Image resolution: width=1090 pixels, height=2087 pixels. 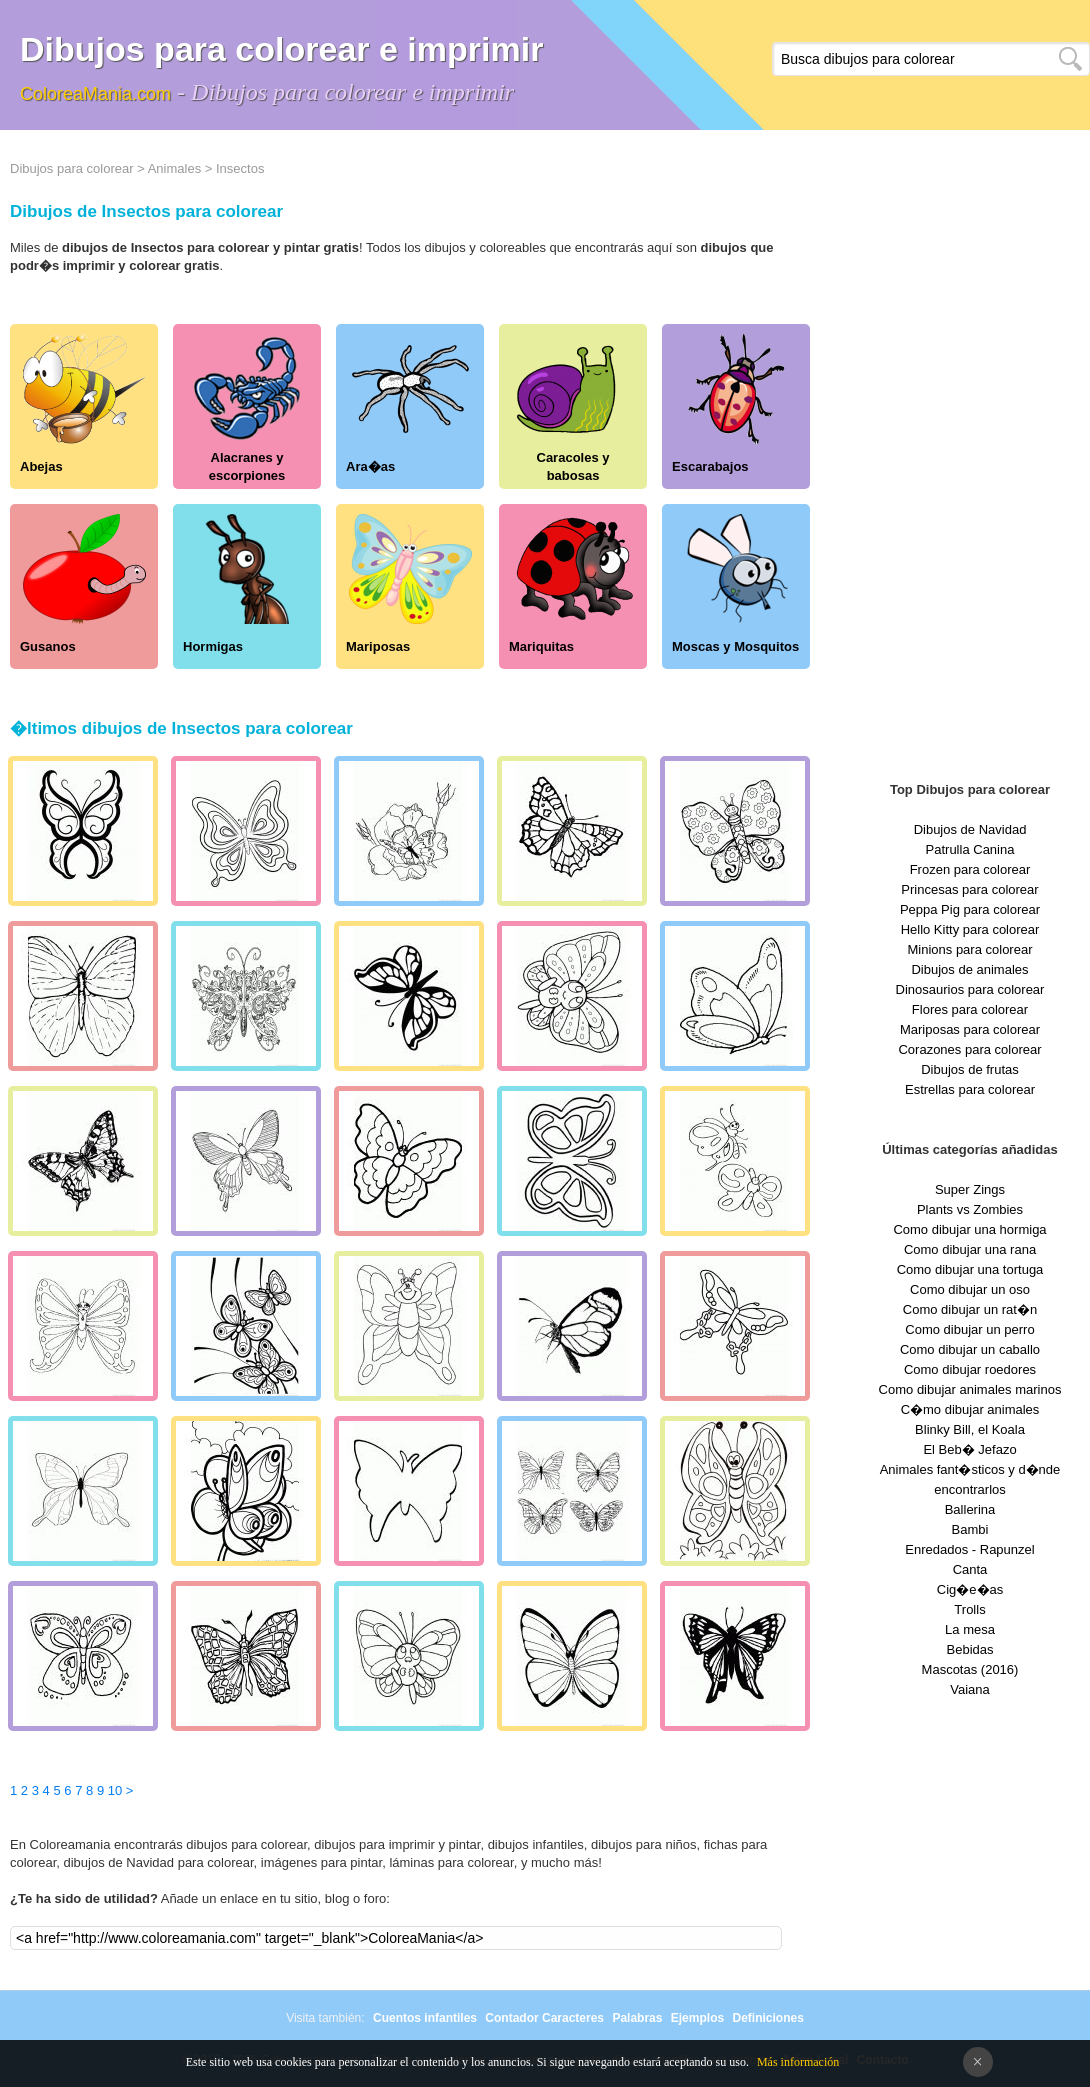 What do you see at coordinates (767, 2018) in the screenshot?
I see `Definiciones` at bounding box center [767, 2018].